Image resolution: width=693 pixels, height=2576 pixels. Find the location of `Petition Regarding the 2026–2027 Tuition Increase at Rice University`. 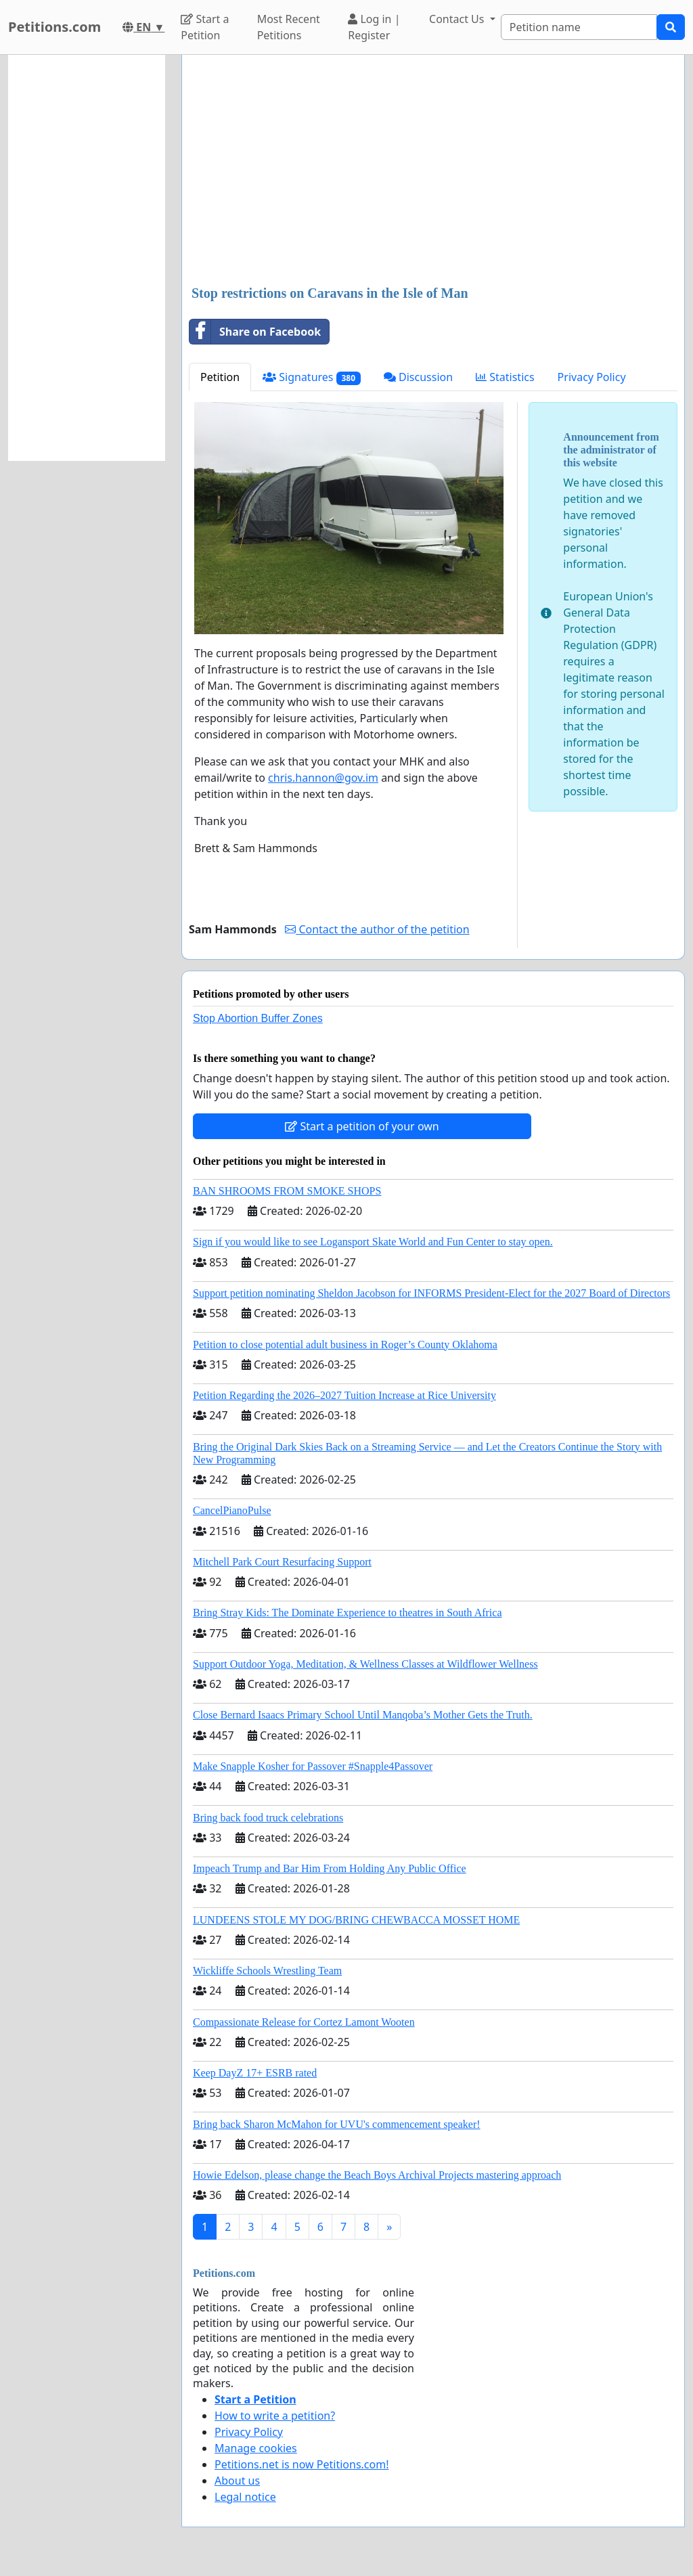

Petition Regarding the 2026–2027 Tuition Increase at Rice University is located at coordinates (344, 1395).